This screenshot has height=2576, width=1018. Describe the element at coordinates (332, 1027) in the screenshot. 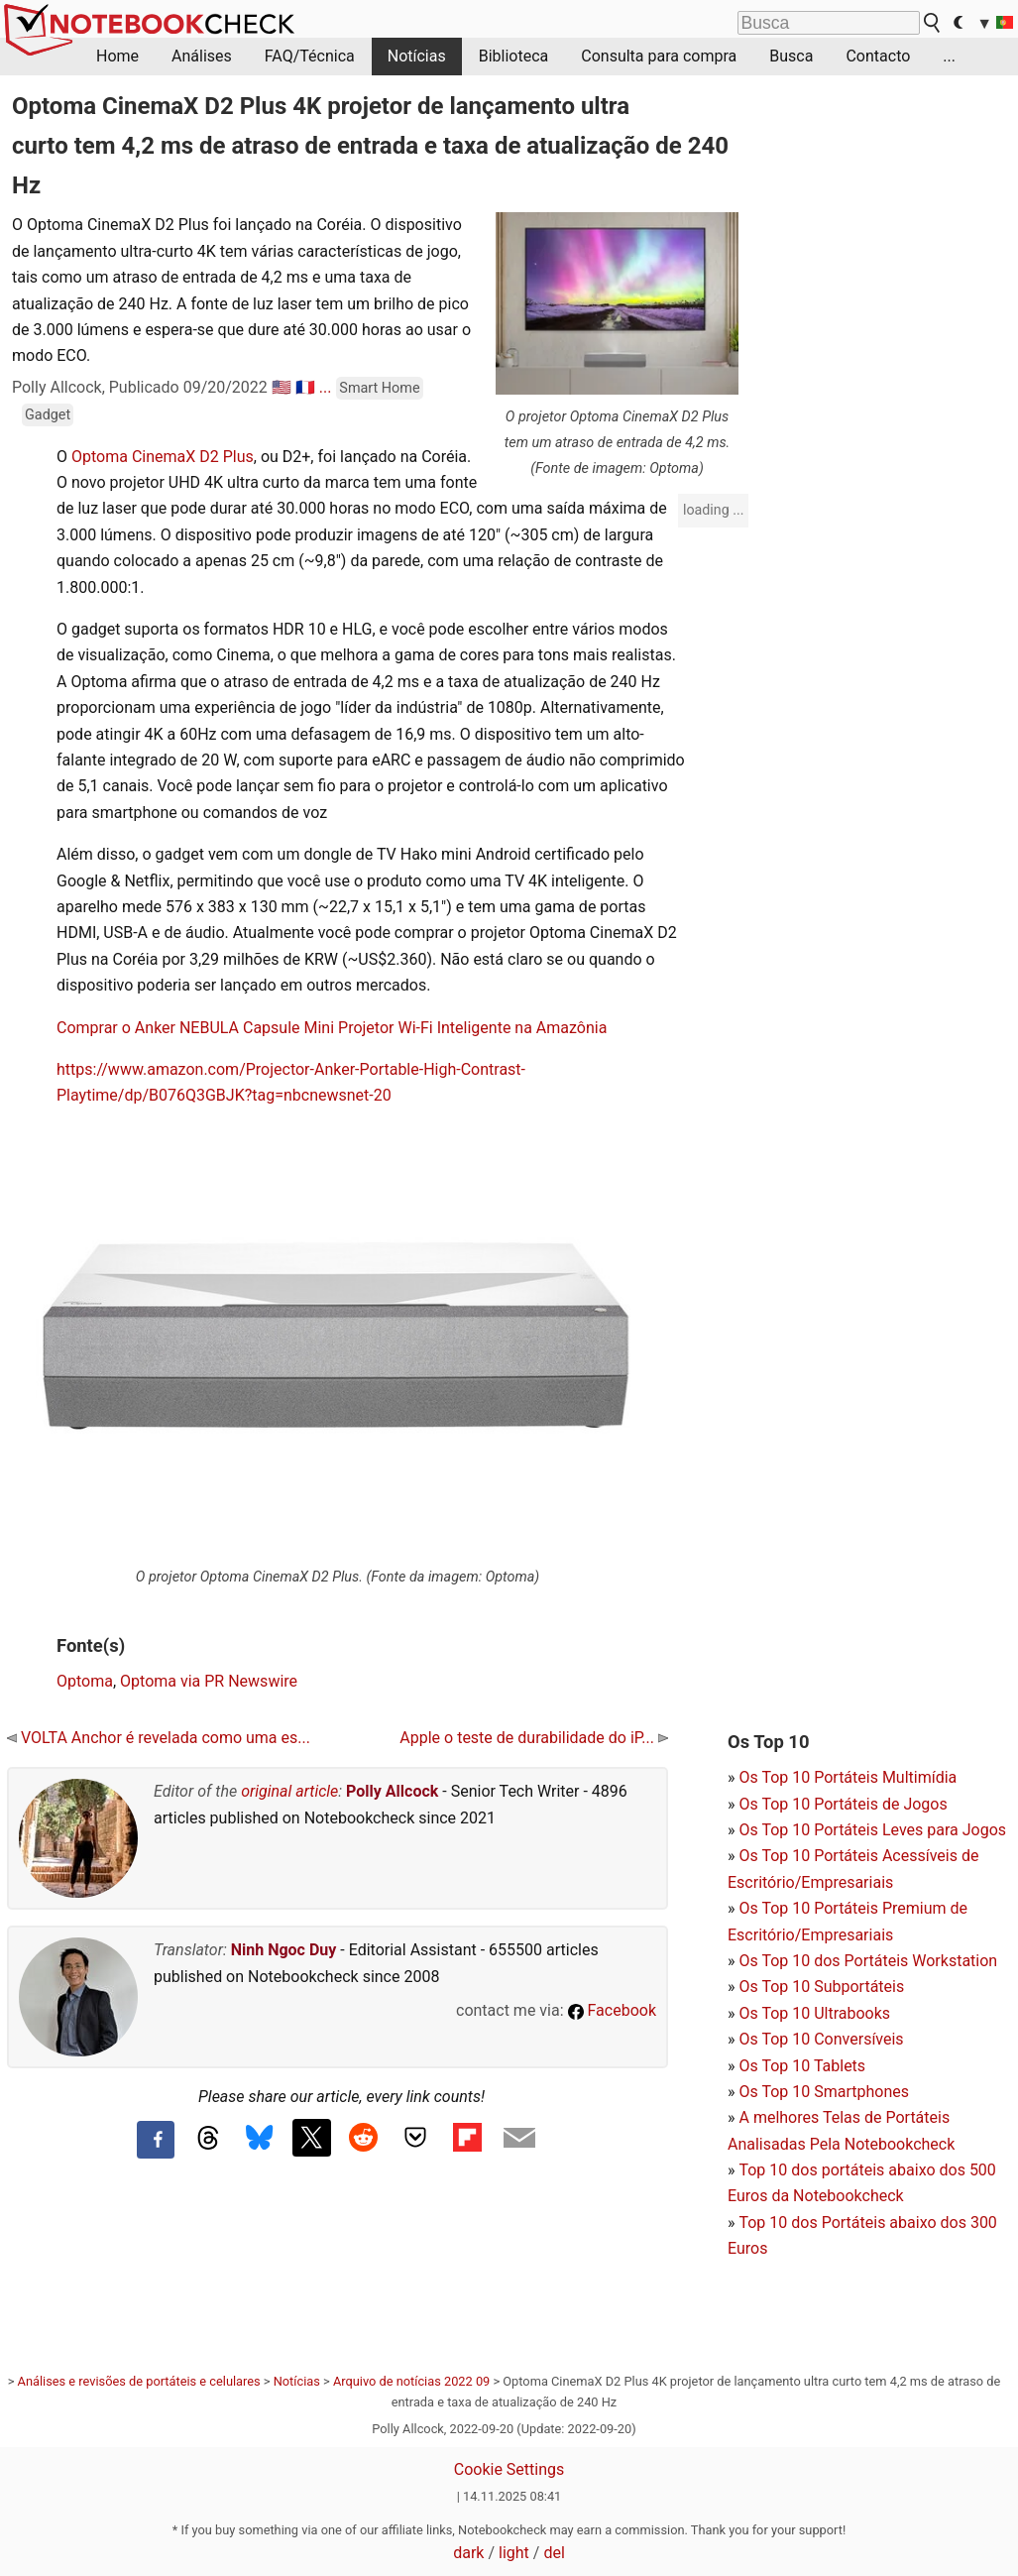

I see `Comprar o Anker NEBULA Capsule Mini Projetor Wi-Fi Inteligente na Amazônia` at that location.